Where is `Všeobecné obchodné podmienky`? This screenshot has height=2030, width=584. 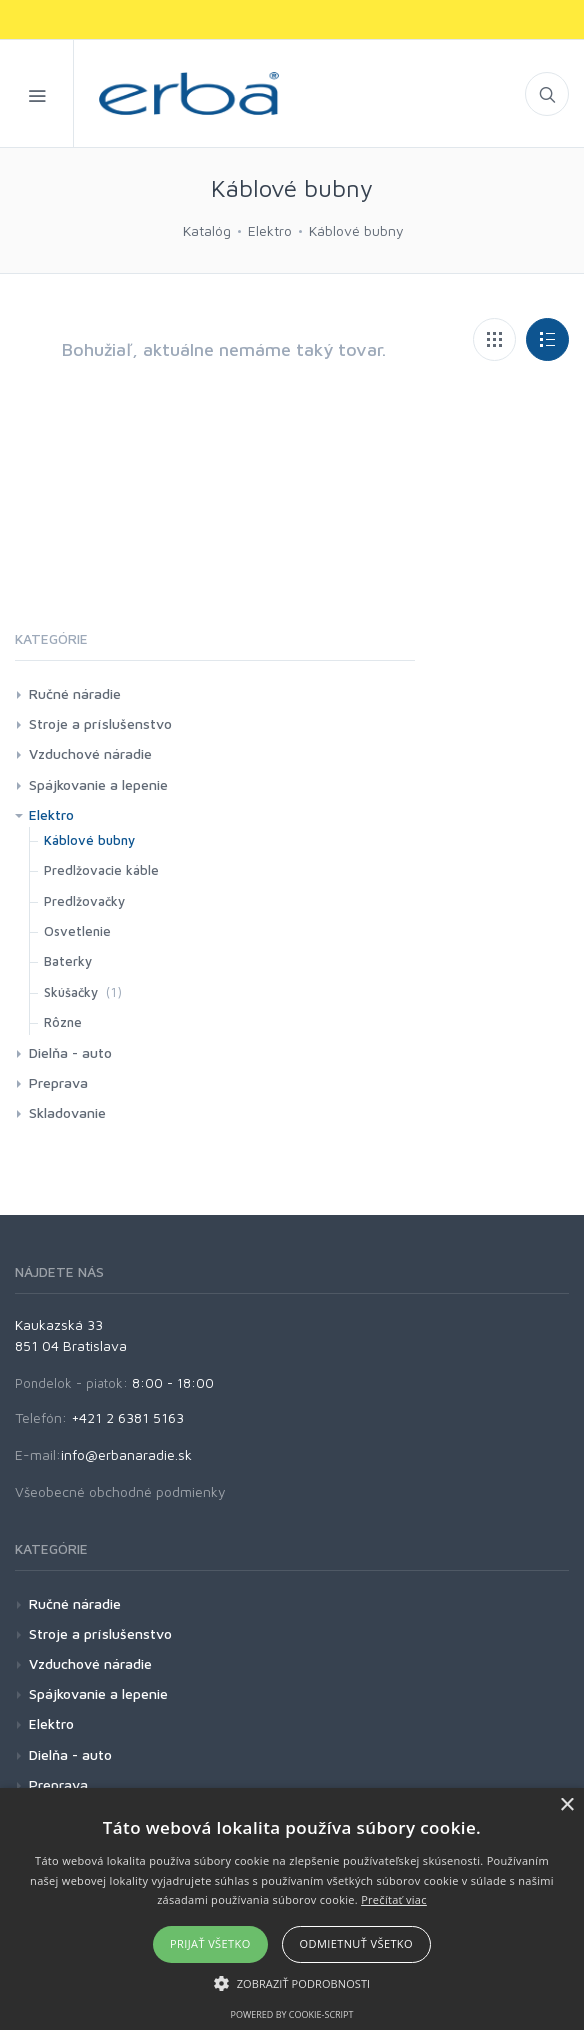 Všeobecné obchodné podmienky is located at coordinates (120, 1491).